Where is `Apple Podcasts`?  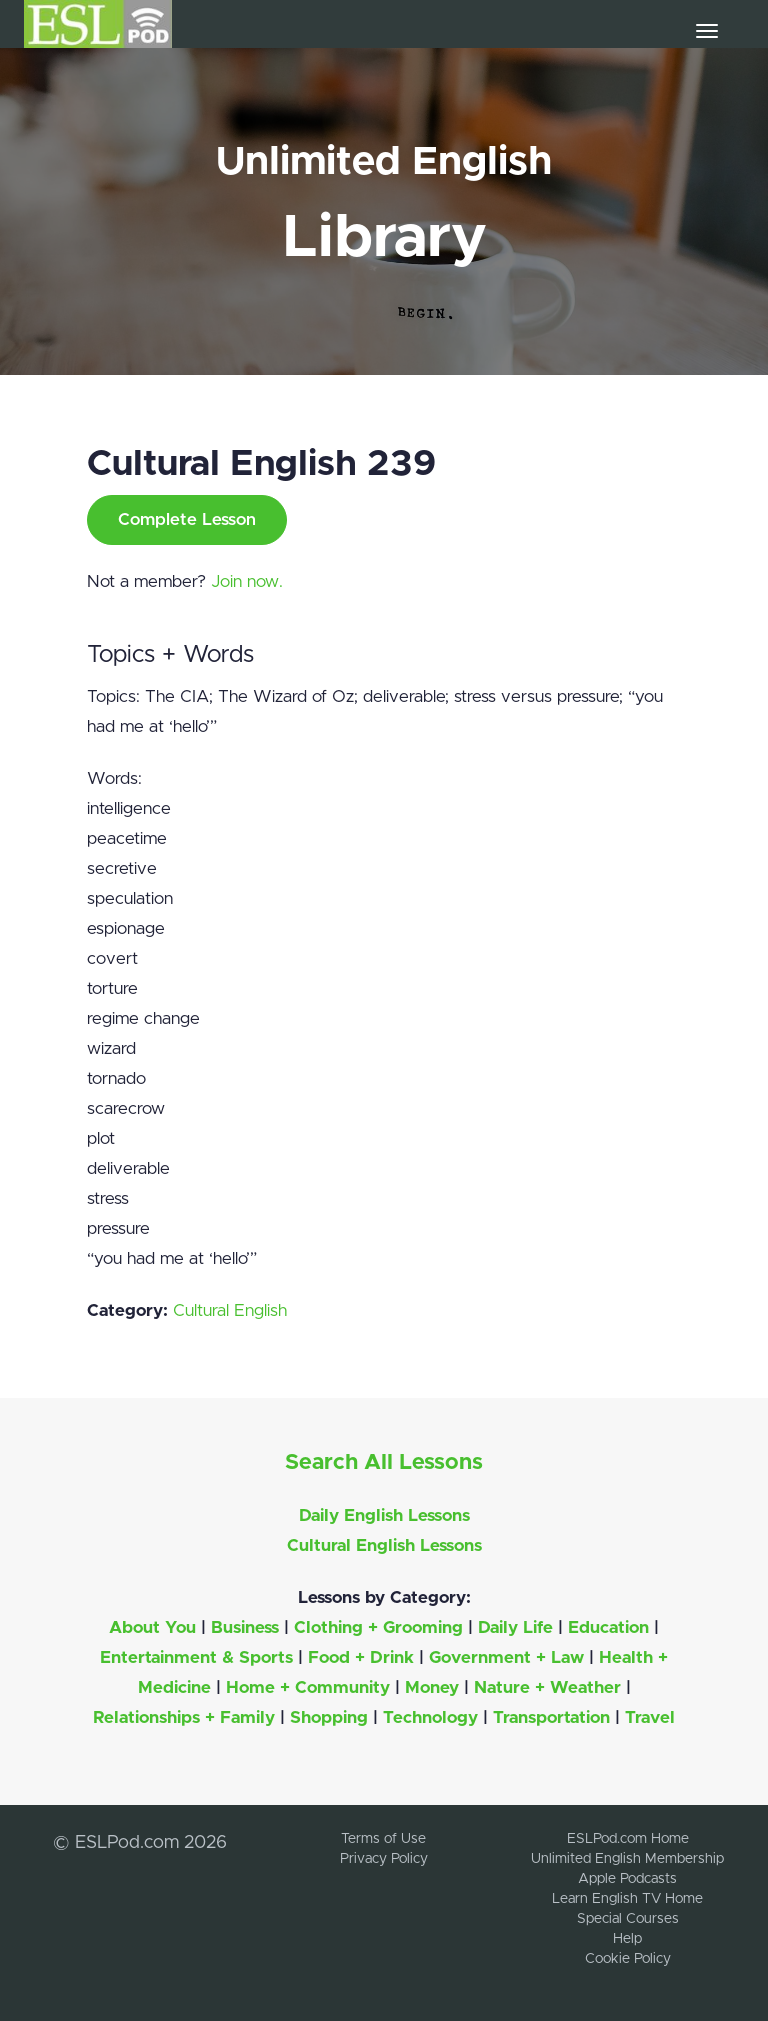 Apple Podcasts is located at coordinates (627, 1879).